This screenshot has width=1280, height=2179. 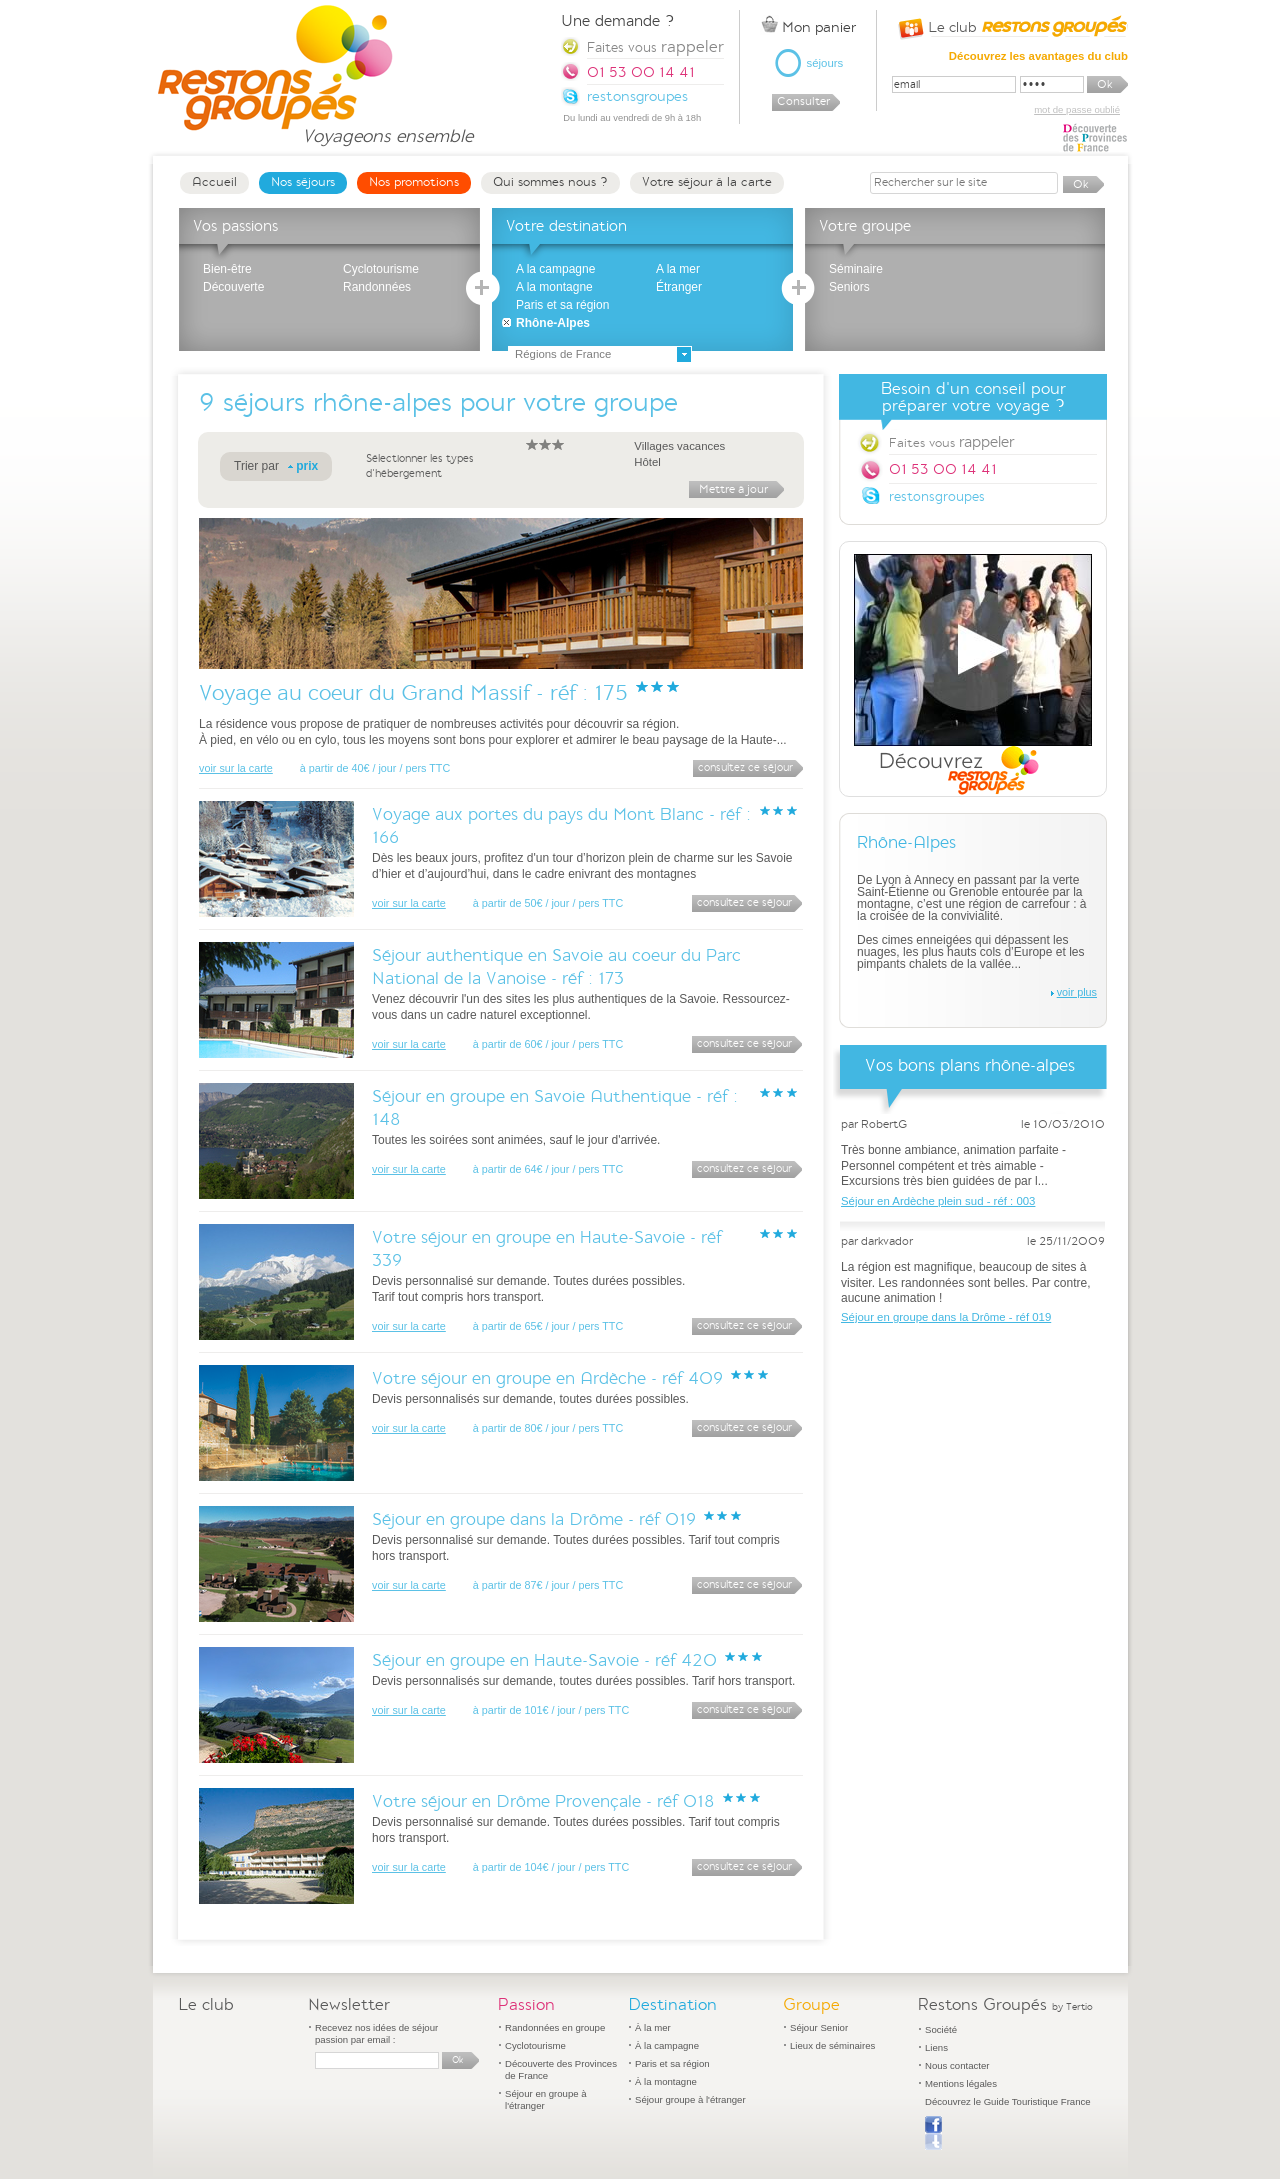 What do you see at coordinates (414, 182) in the screenshot?
I see `Nos promotions` at bounding box center [414, 182].